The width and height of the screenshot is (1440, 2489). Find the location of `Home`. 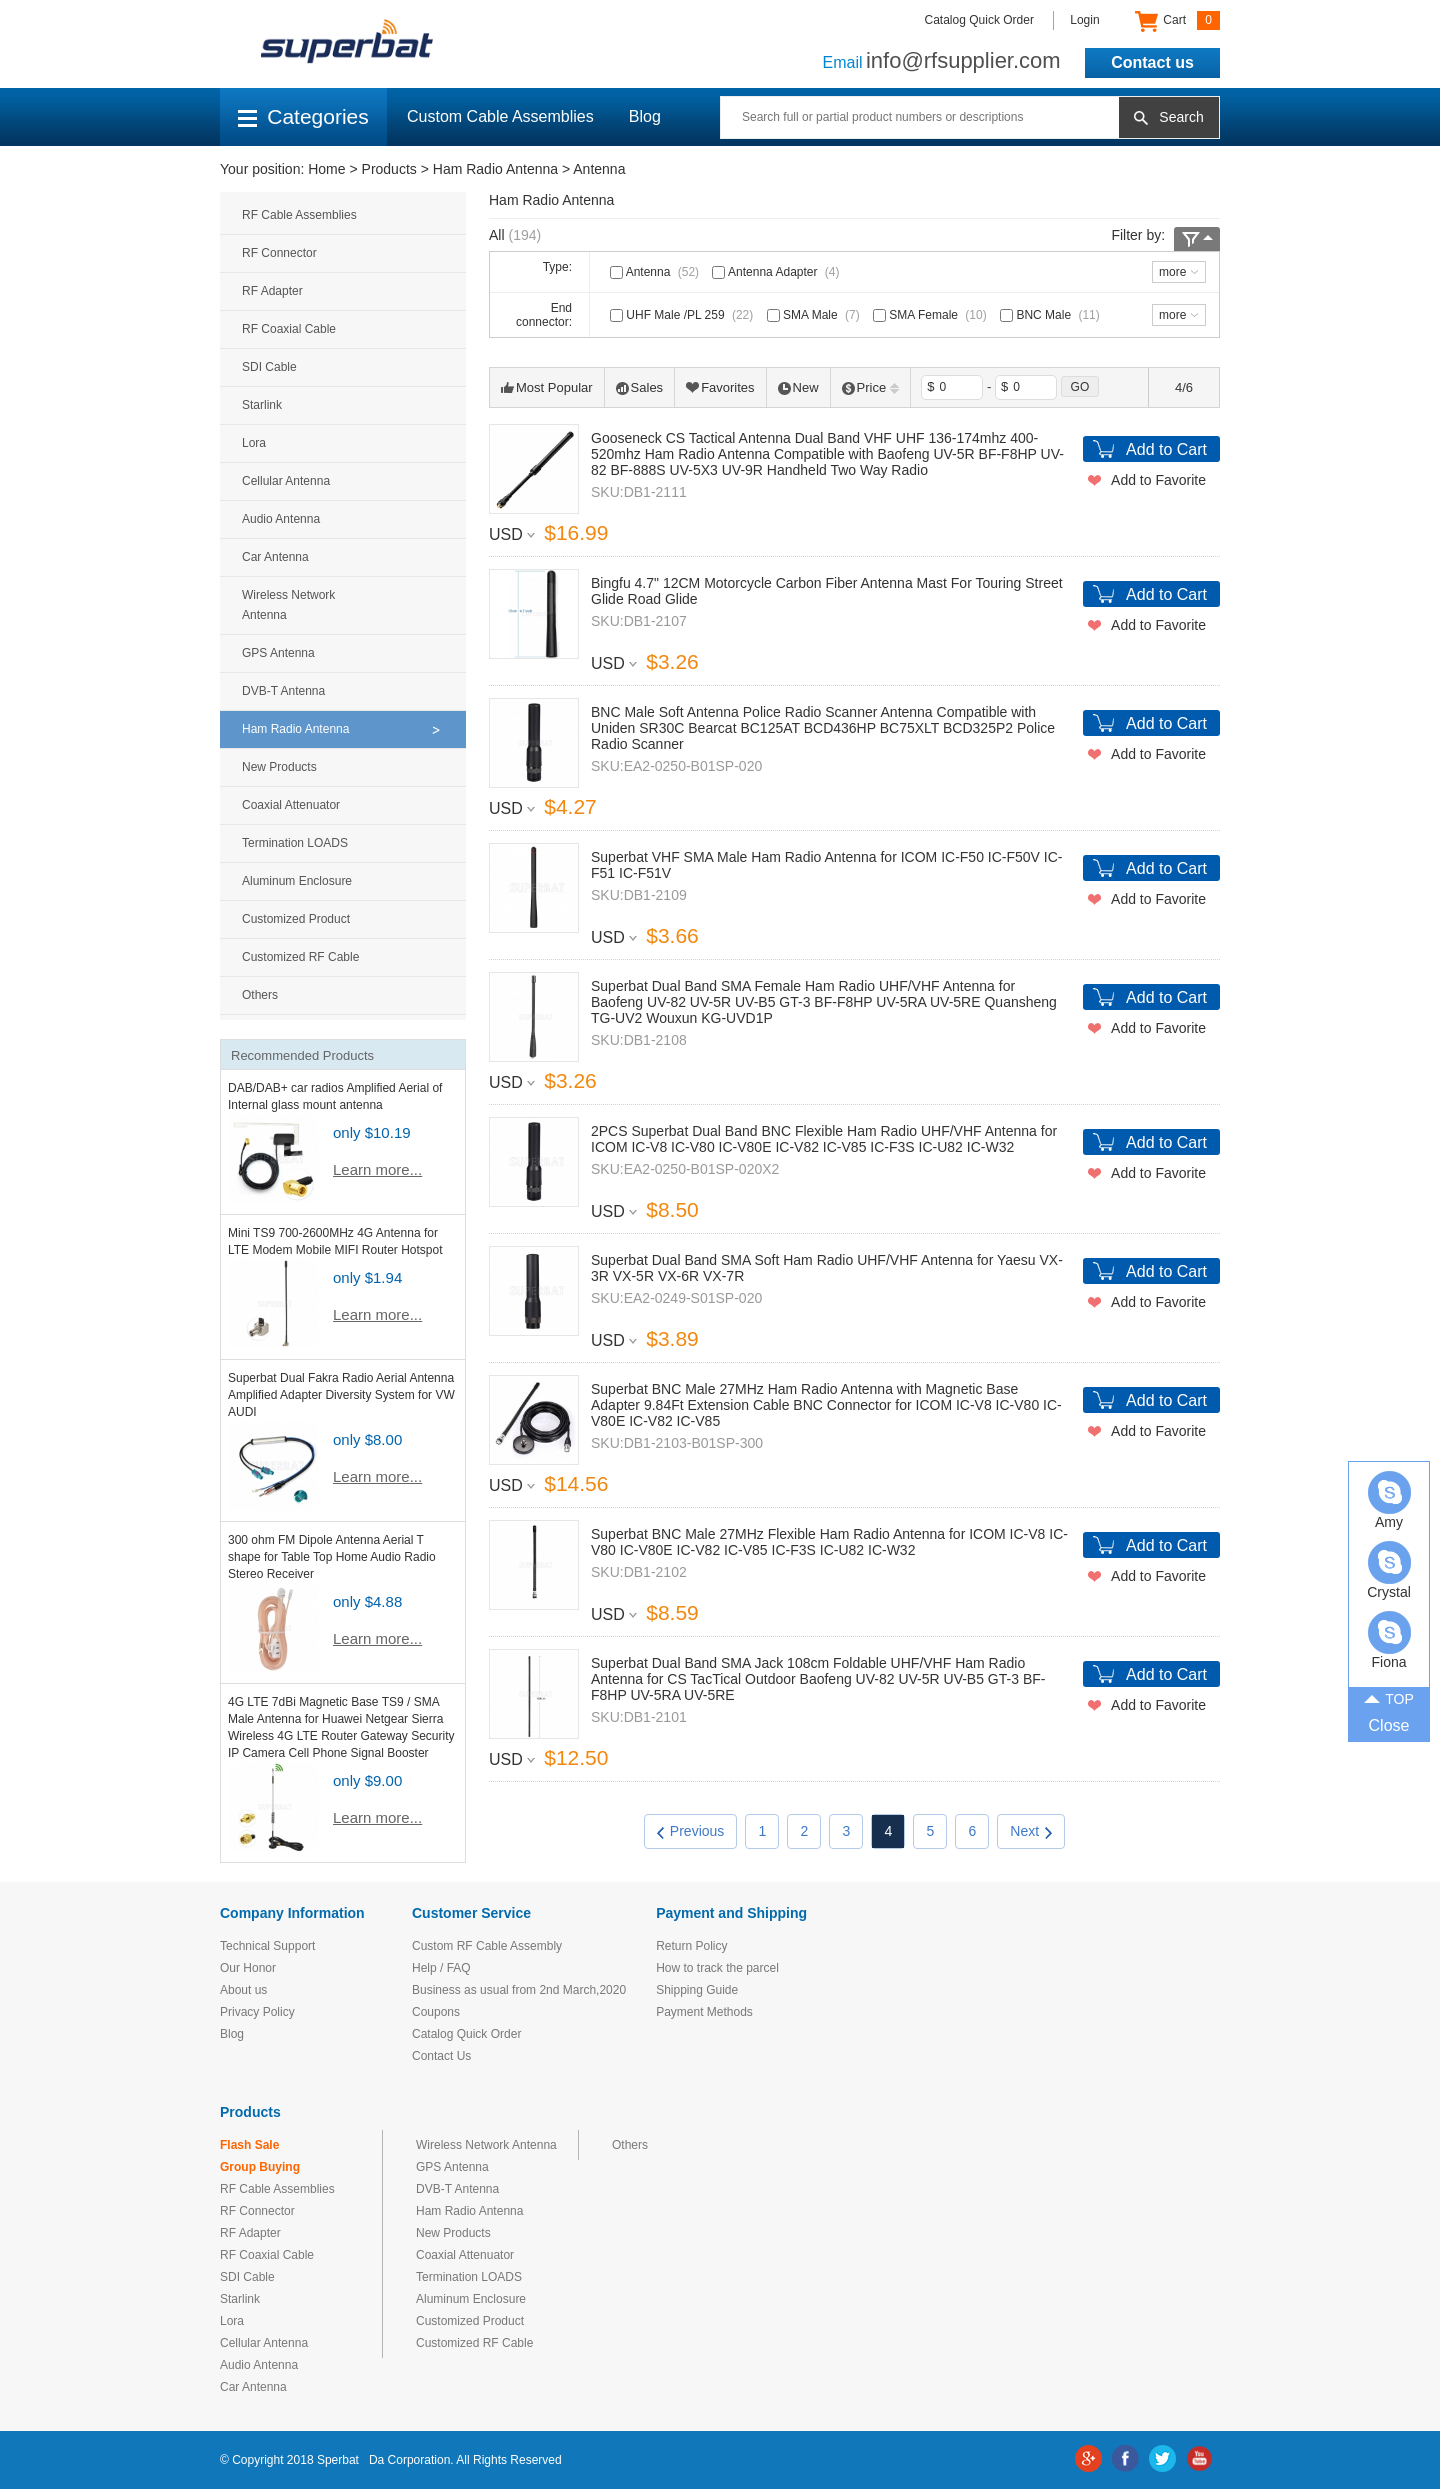

Home is located at coordinates (326, 169).